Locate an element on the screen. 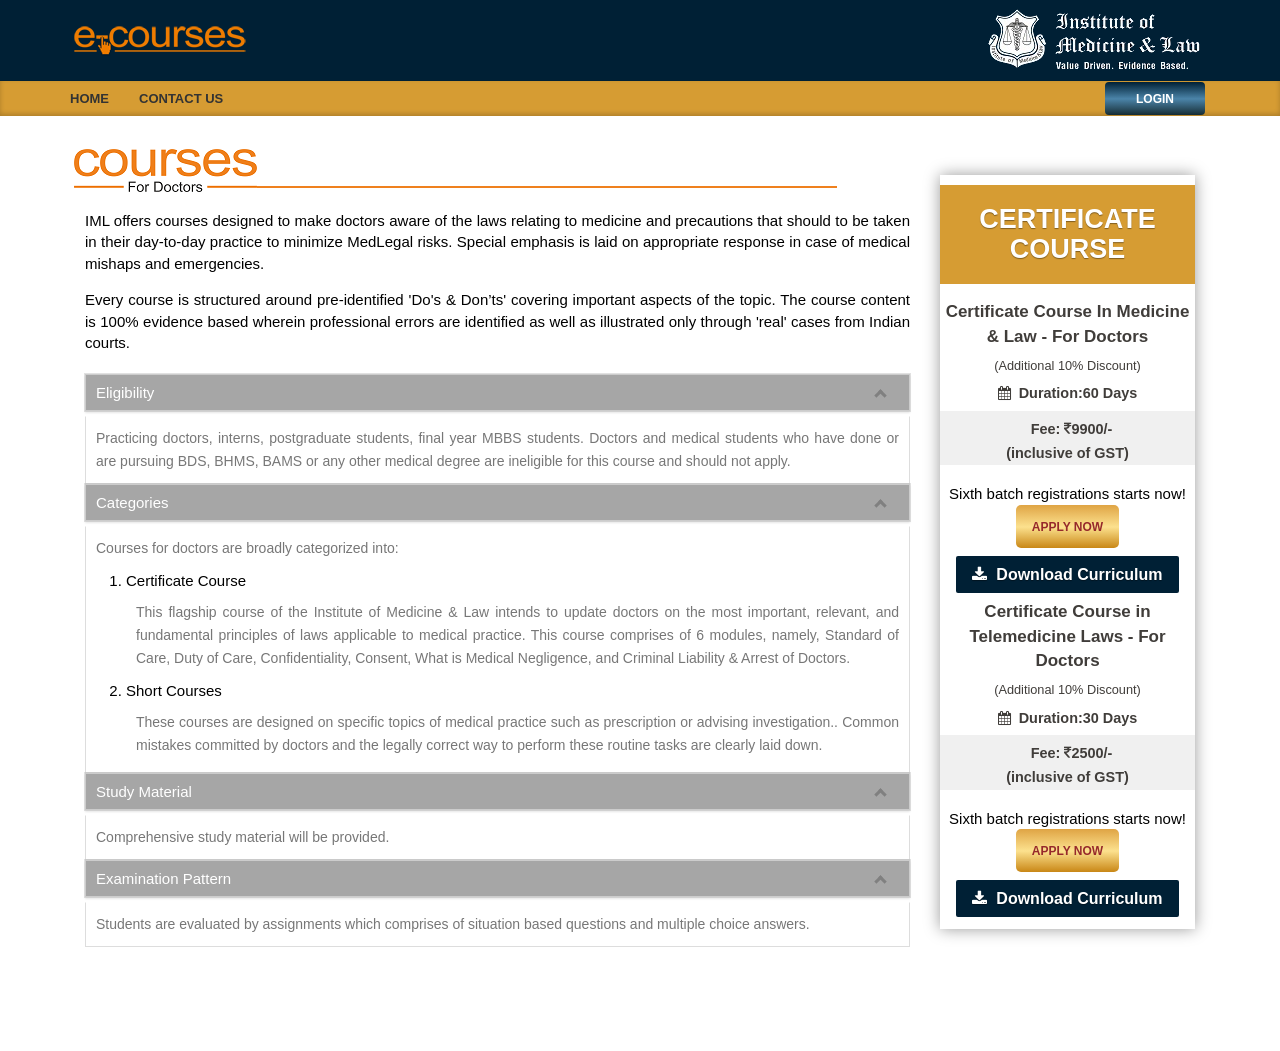  Contact Us is located at coordinates (181, 98).